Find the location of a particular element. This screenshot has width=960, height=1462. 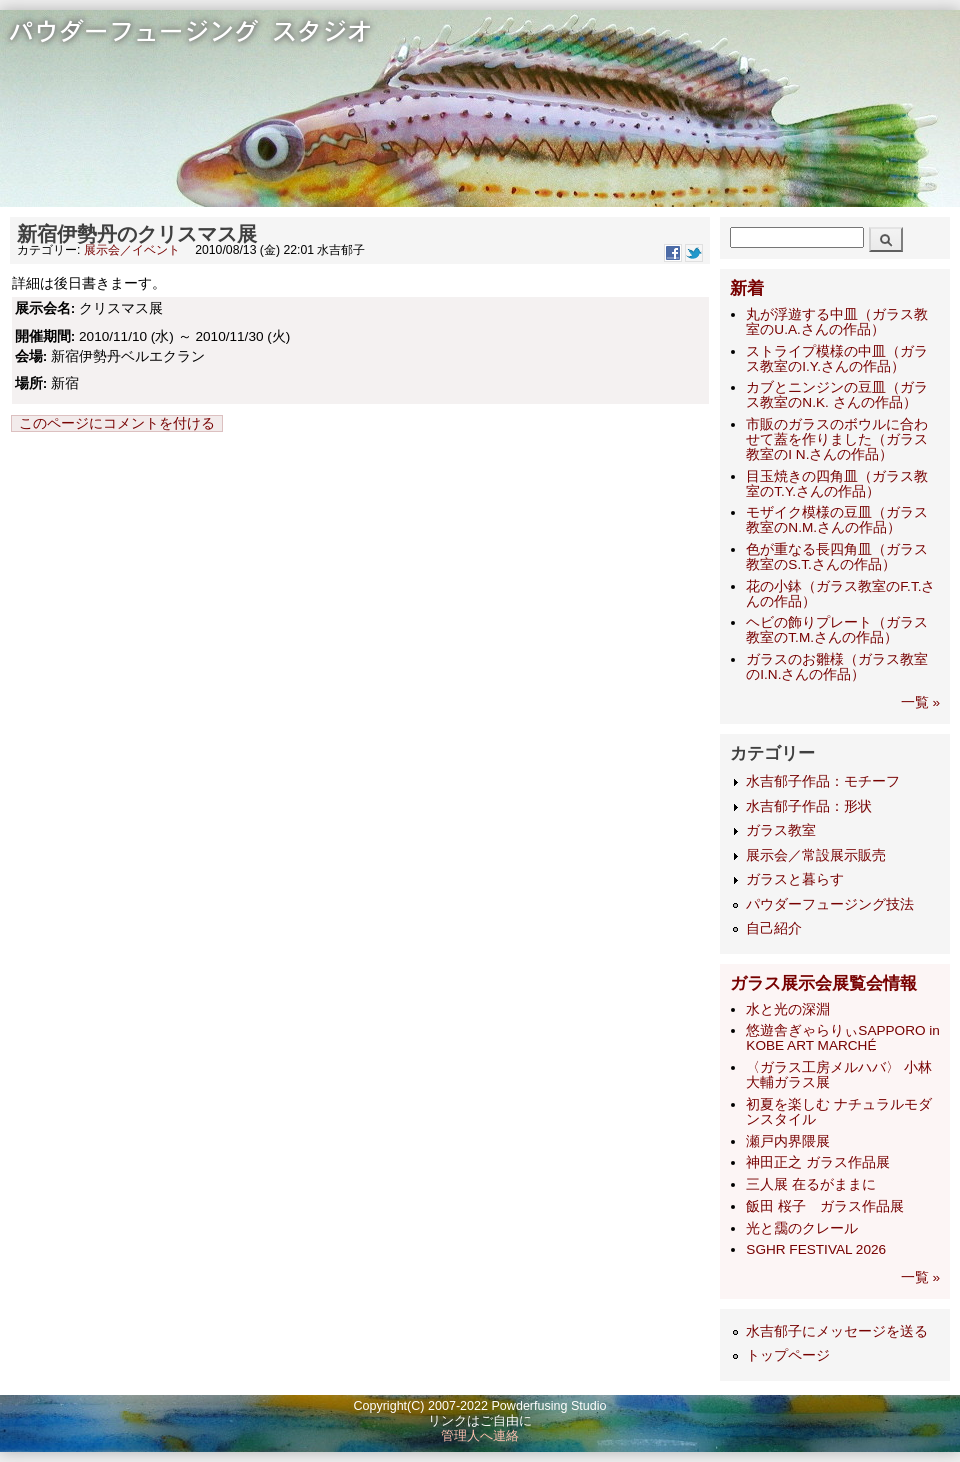

瀬戸内界隈展 is located at coordinates (788, 1141).